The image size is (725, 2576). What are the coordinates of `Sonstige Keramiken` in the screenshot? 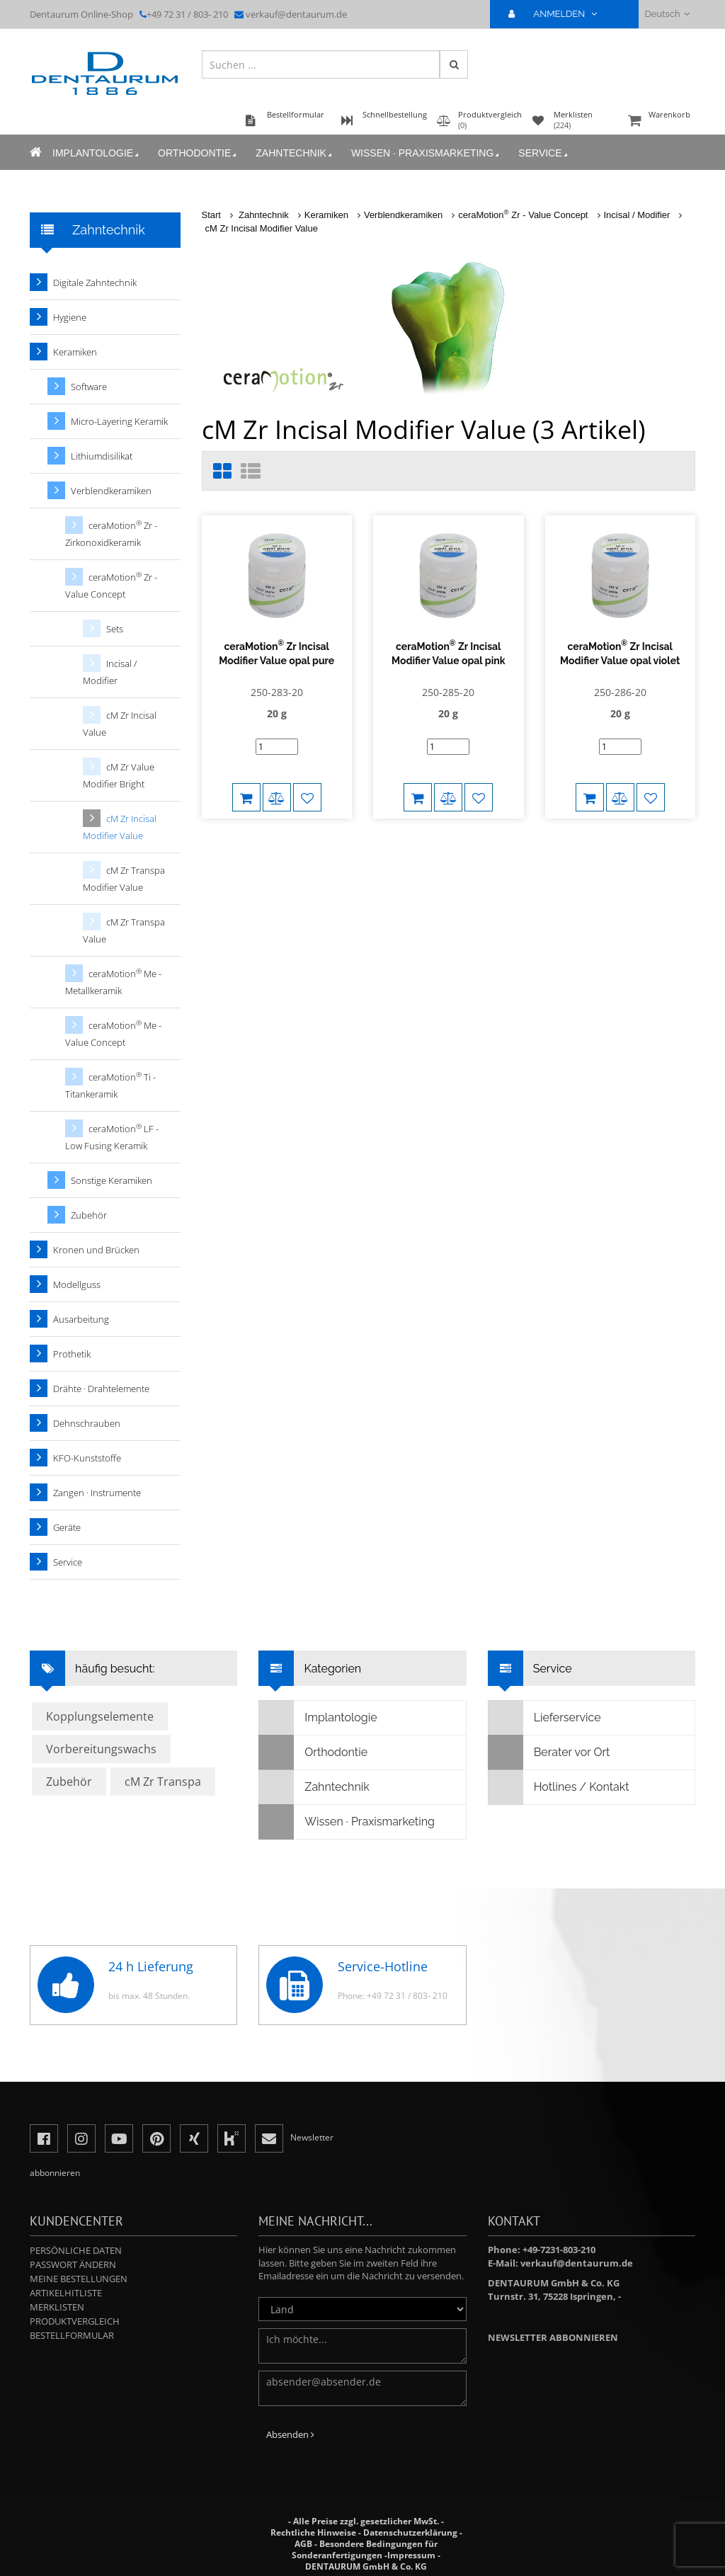 It's located at (111, 1180).